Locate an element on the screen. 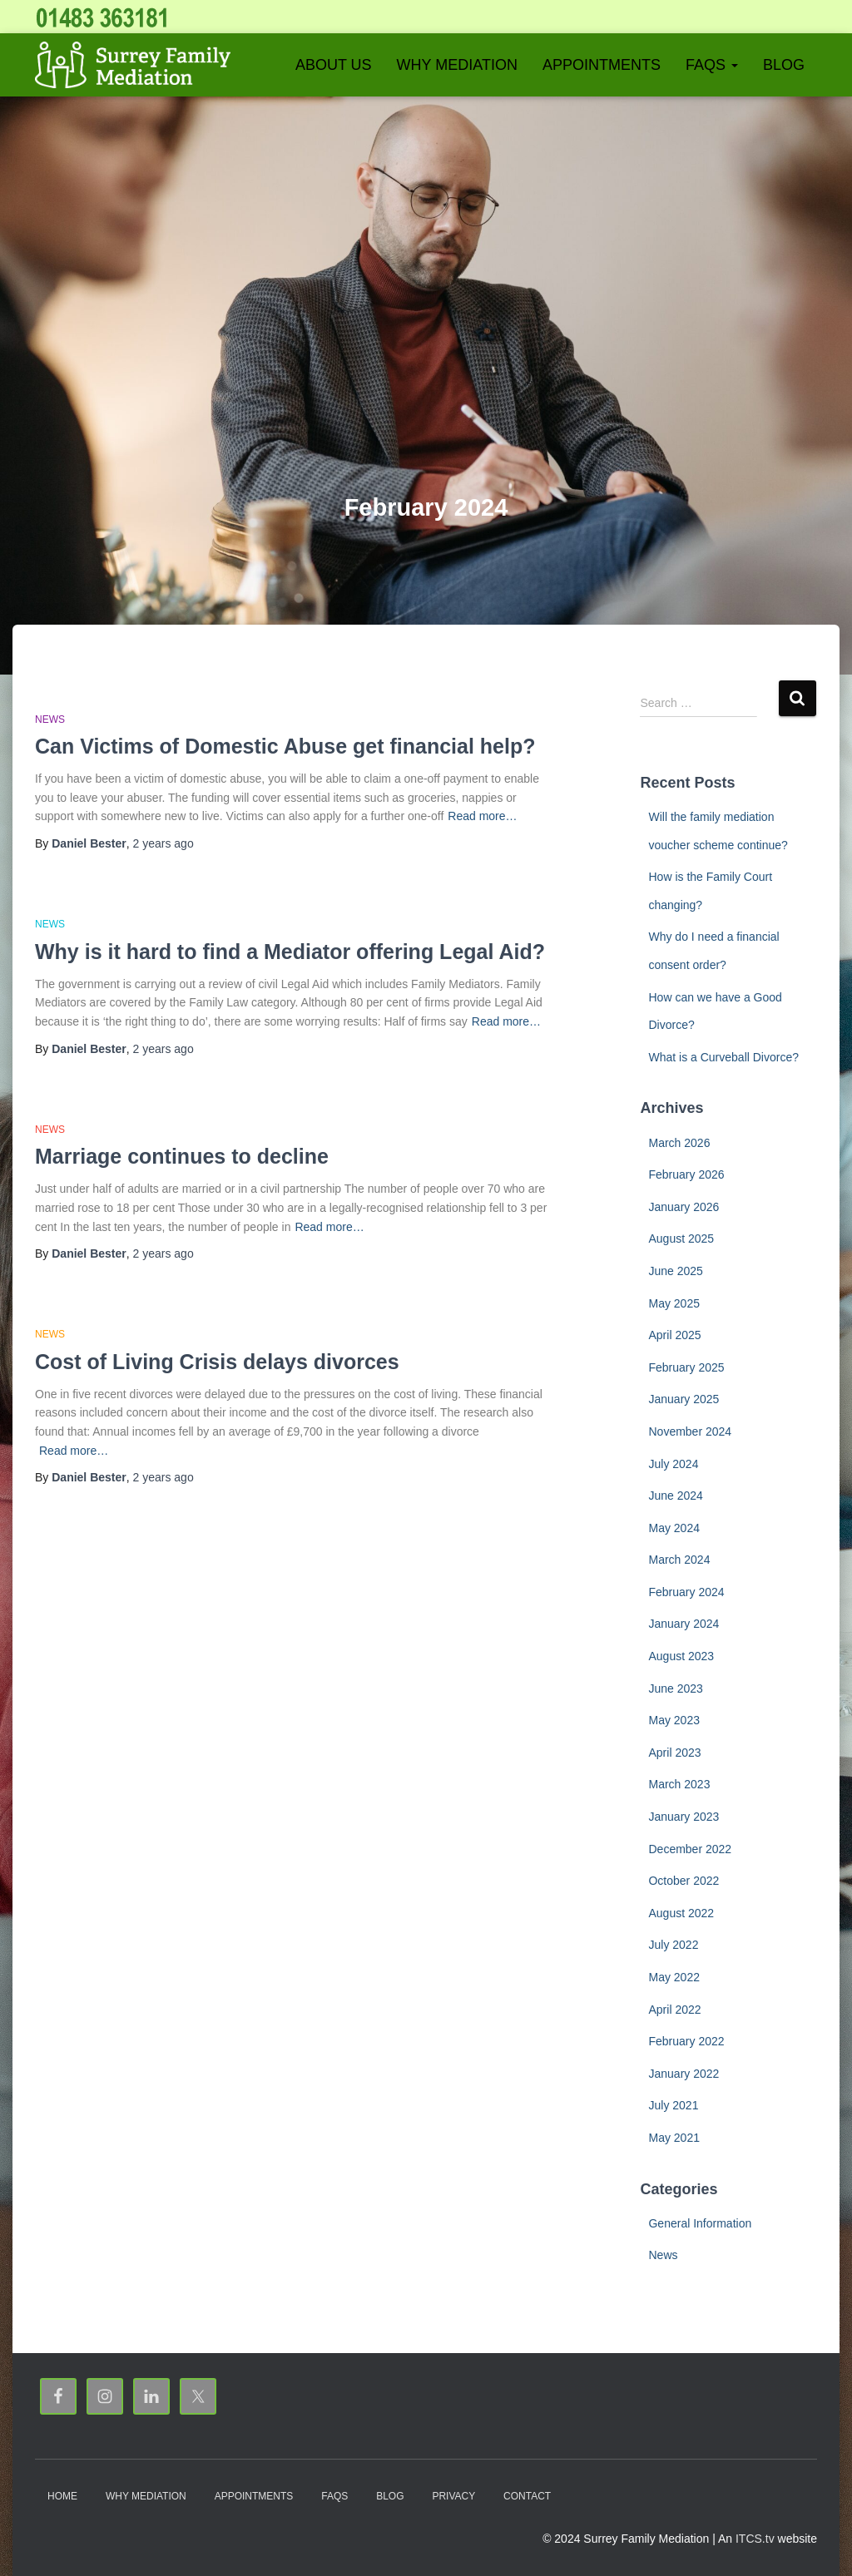 The width and height of the screenshot is (852, 2576). February 2024 is located at coordinates (686, 1592).